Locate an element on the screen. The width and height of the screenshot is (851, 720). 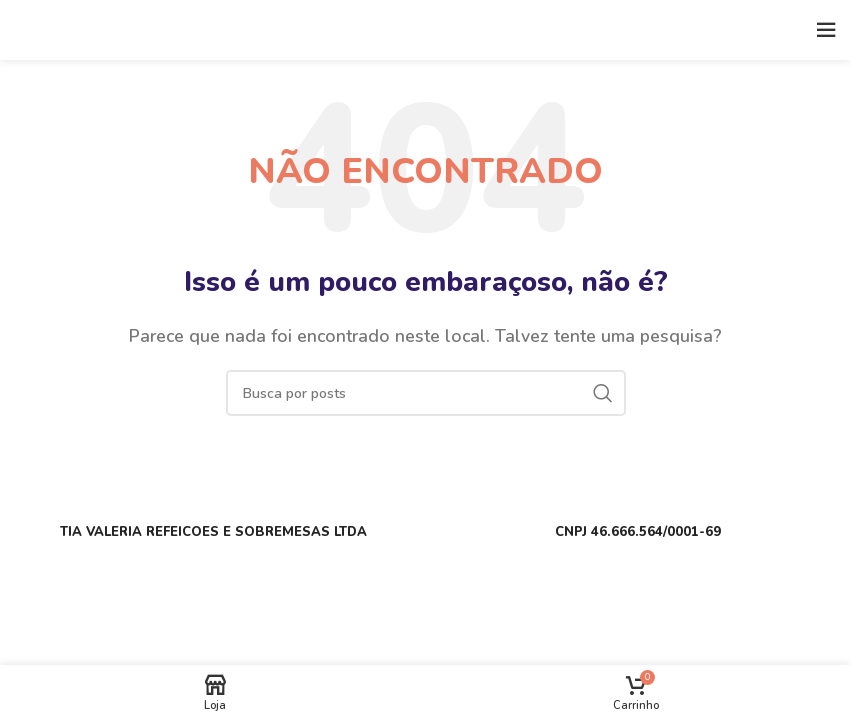
[Buscar] is located at coordinates (426, 393).